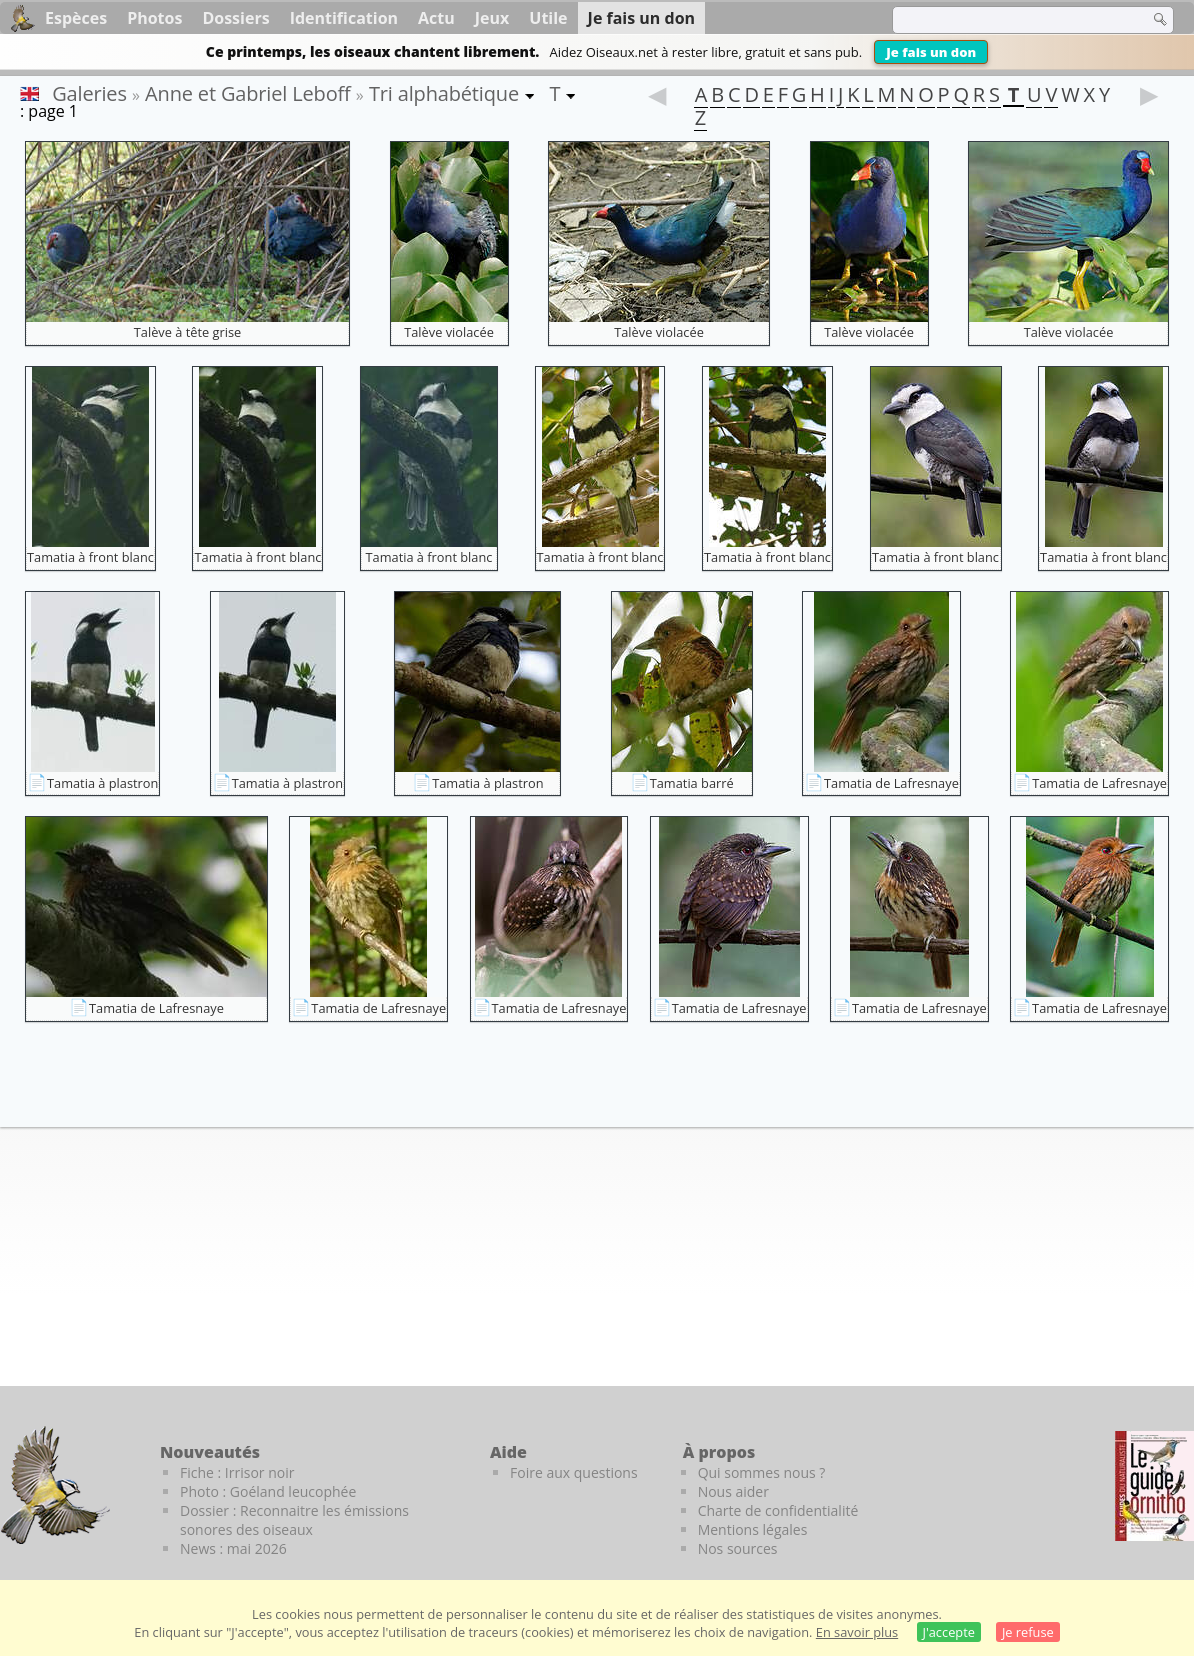 This screenshot has width=1194, height=1656. What do you see at coordinates (753, 1529) in the screenshot?
I see `Mentions légales` at bounding box center [753, 1529].